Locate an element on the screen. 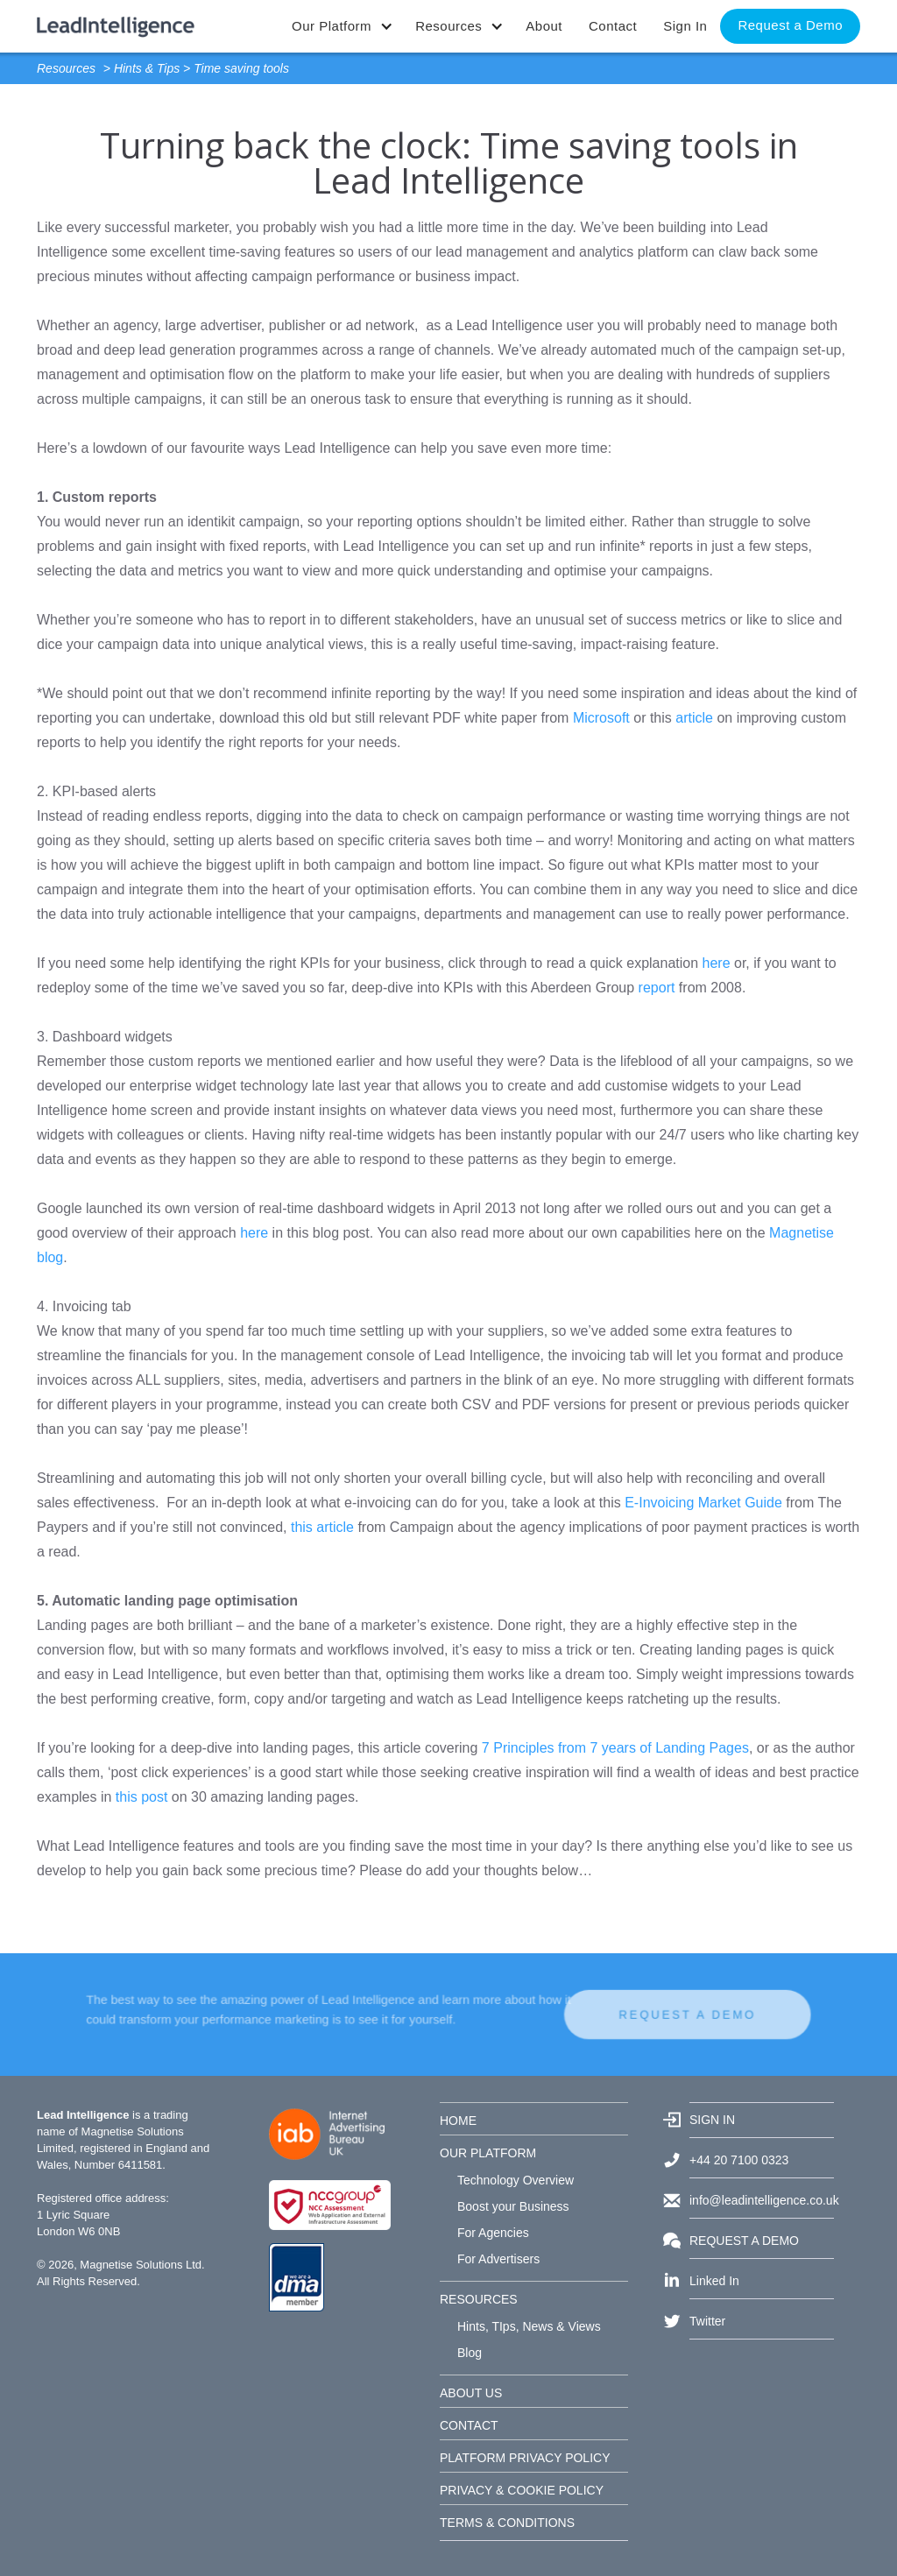 This screenshot has width=897, height=2576. About is located at coordinates (544, 25).